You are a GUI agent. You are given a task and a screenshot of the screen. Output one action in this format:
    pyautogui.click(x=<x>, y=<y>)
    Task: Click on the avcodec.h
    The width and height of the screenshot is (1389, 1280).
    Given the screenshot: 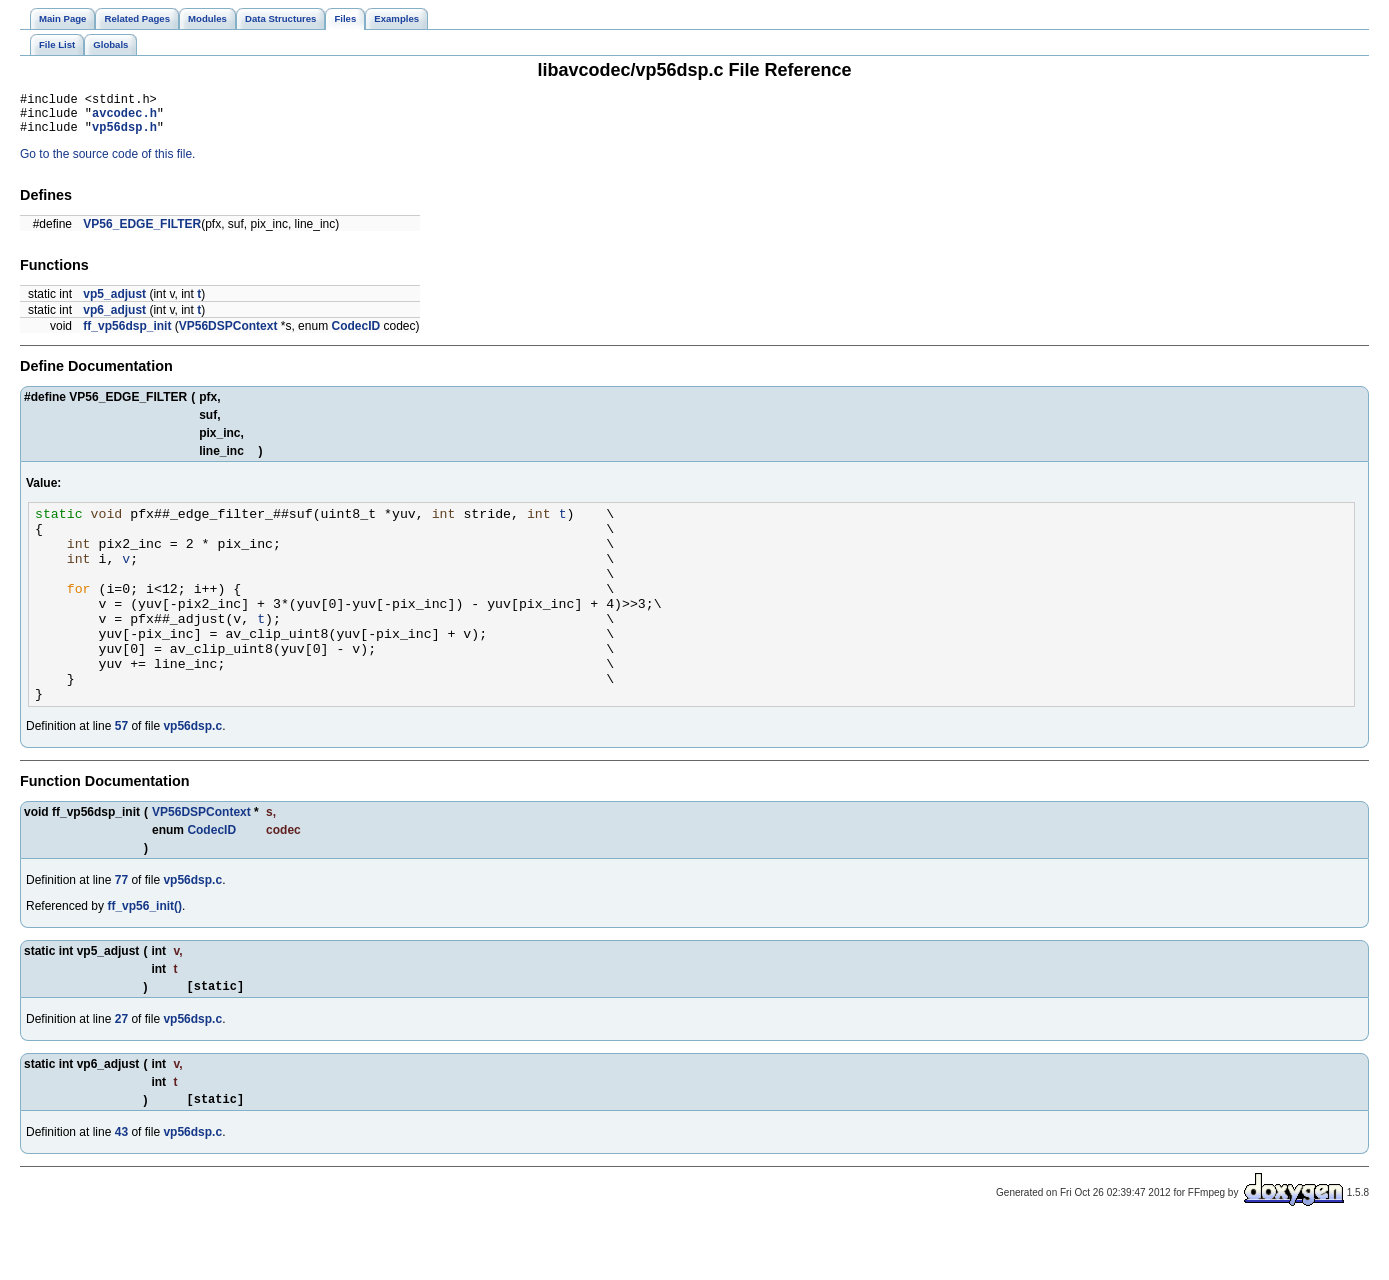 What is the action you would take?
    pyautogui.click(x=124, y=118)
    